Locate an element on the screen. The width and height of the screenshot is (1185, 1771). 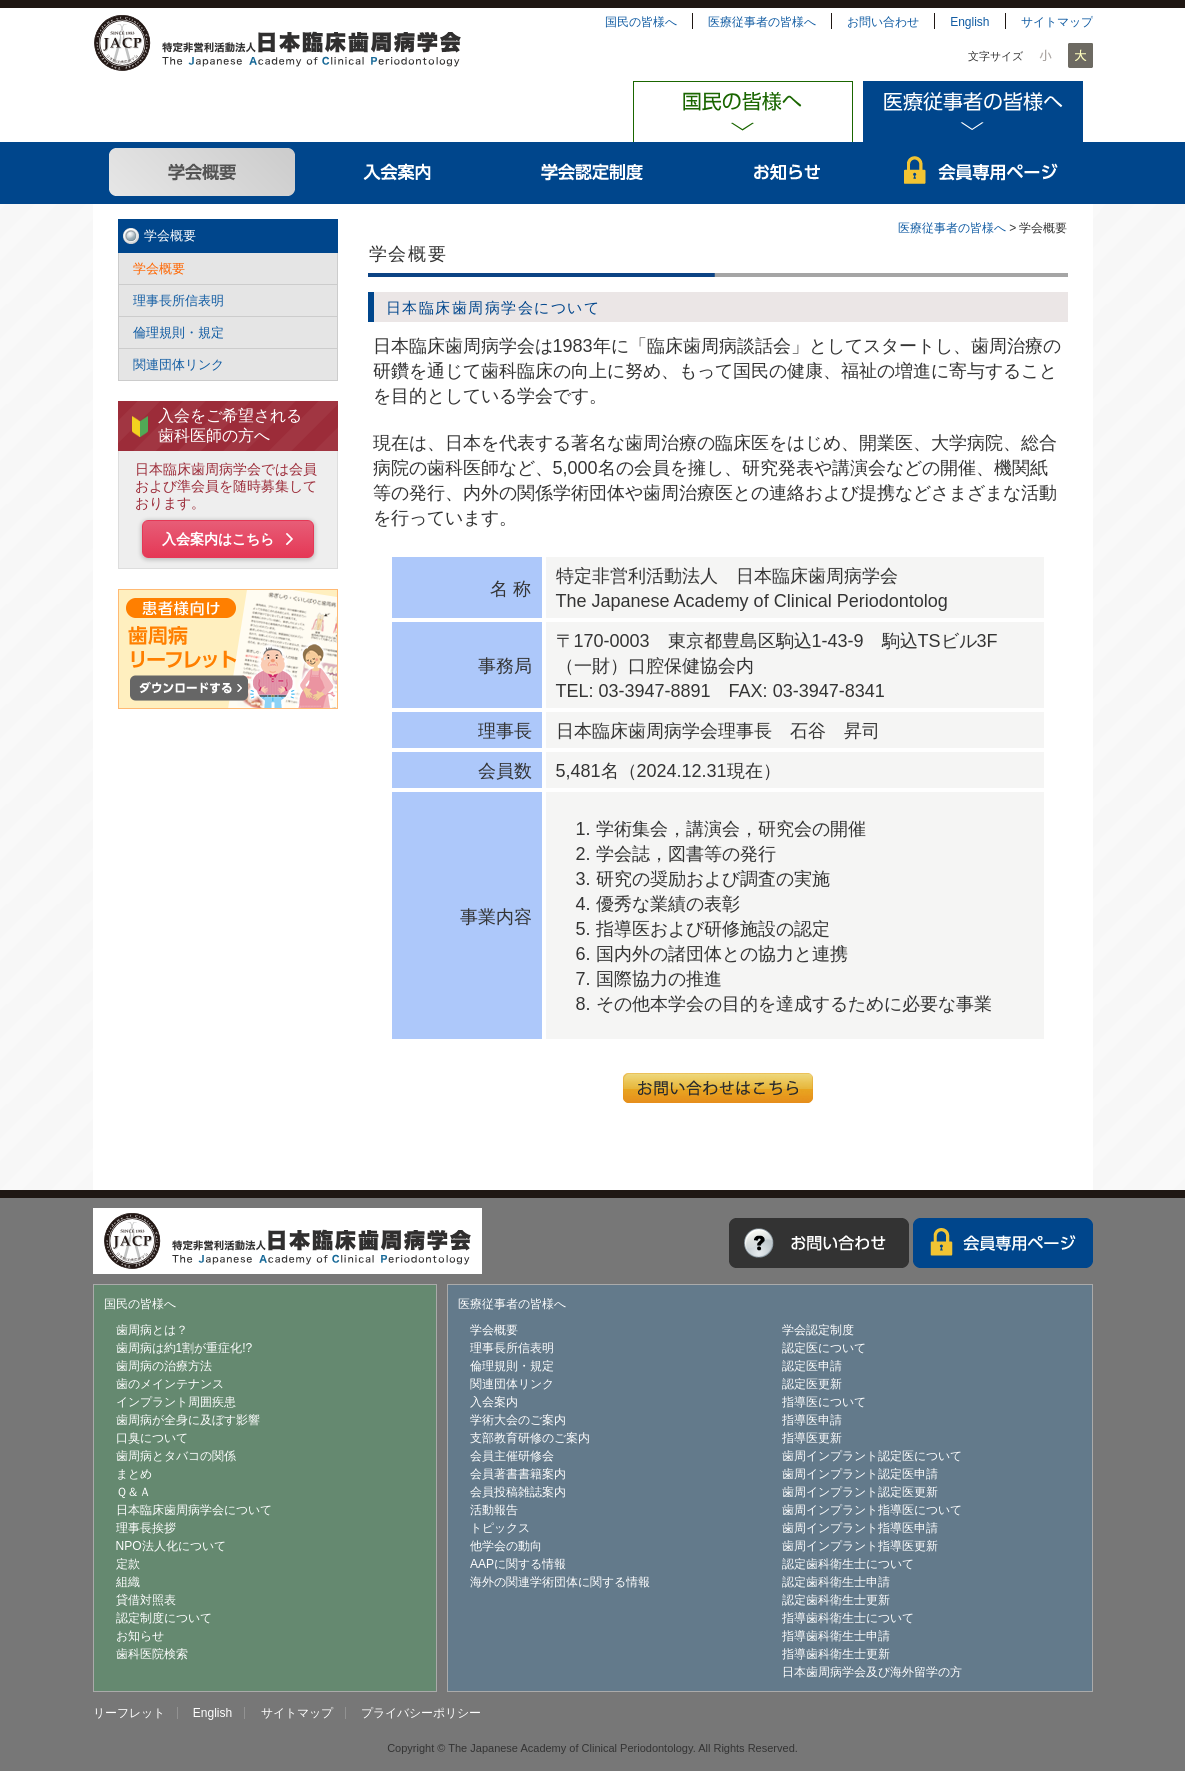
歯周病が全身に及ぼす影響 is located at coordinates (188, 1420).